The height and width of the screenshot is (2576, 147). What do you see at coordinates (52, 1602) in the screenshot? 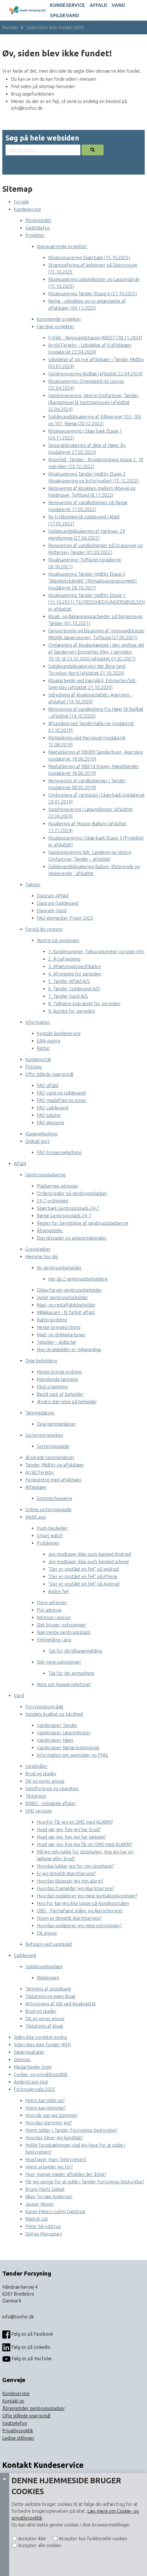
I see `Flere adresser` at bounding box center [52, 1602].